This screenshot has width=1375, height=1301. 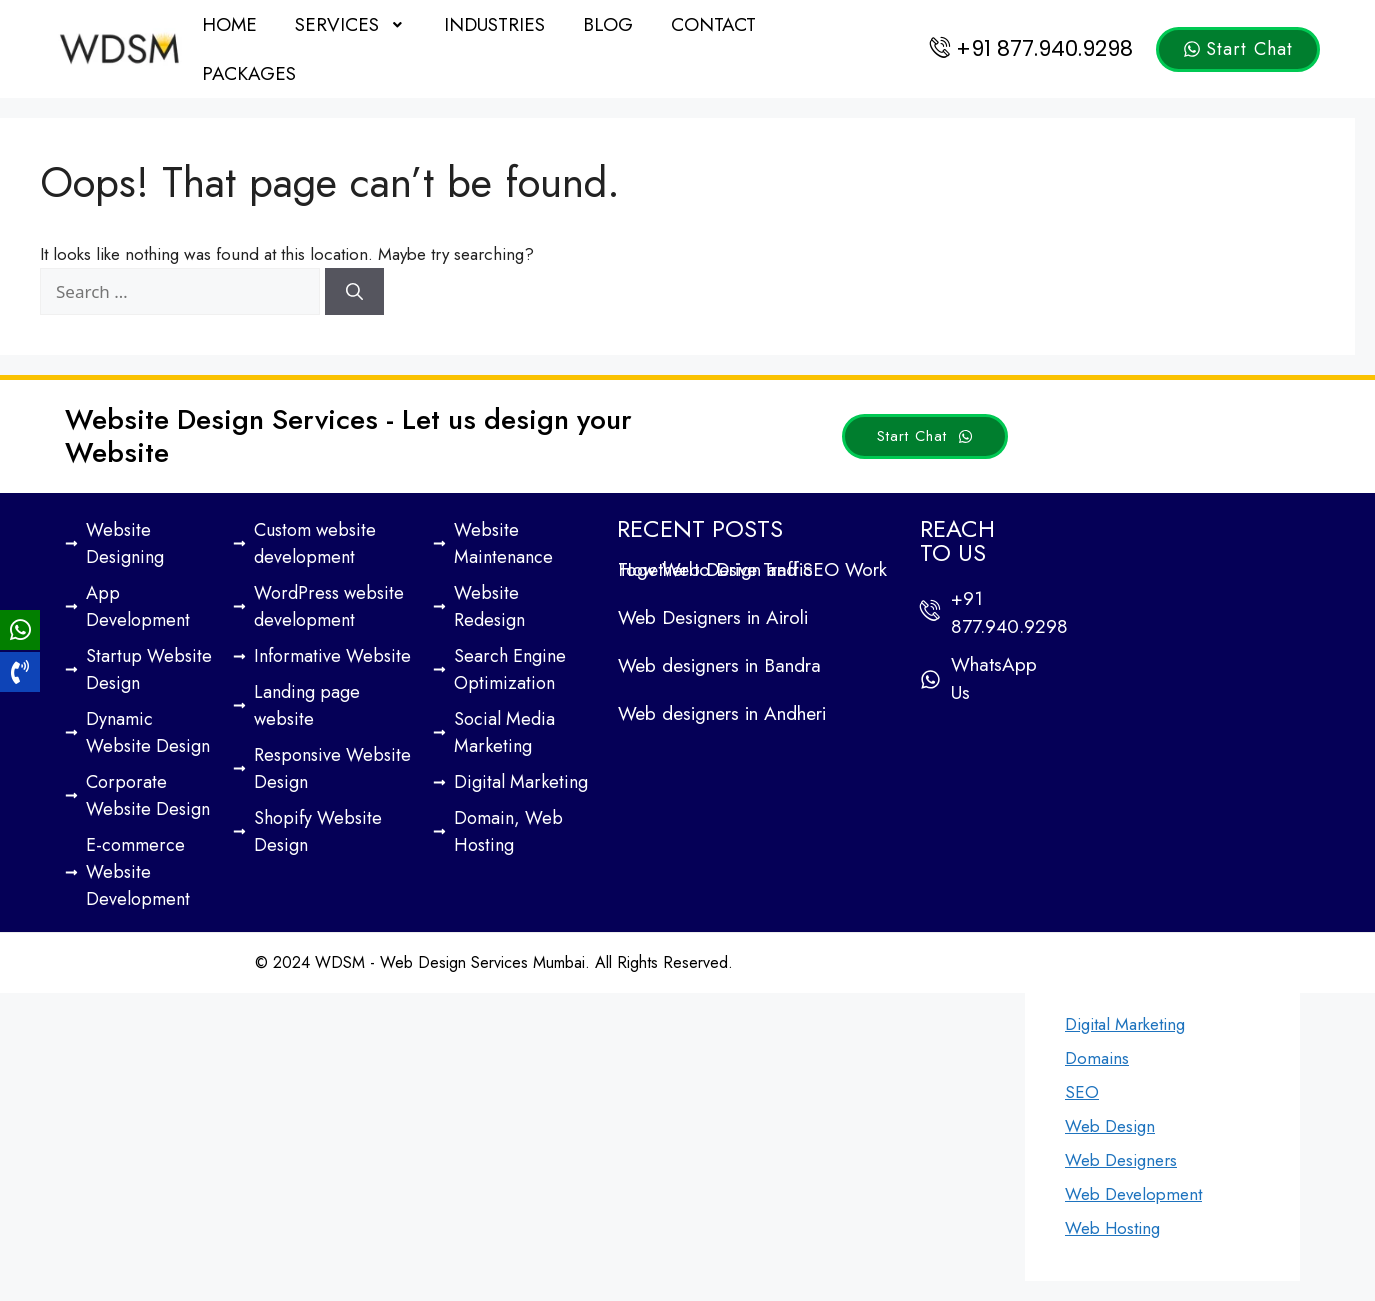 What do you see at coordinates (494, 24) in the screenshot?
I see `Industries` at bounding box center [494, 24].